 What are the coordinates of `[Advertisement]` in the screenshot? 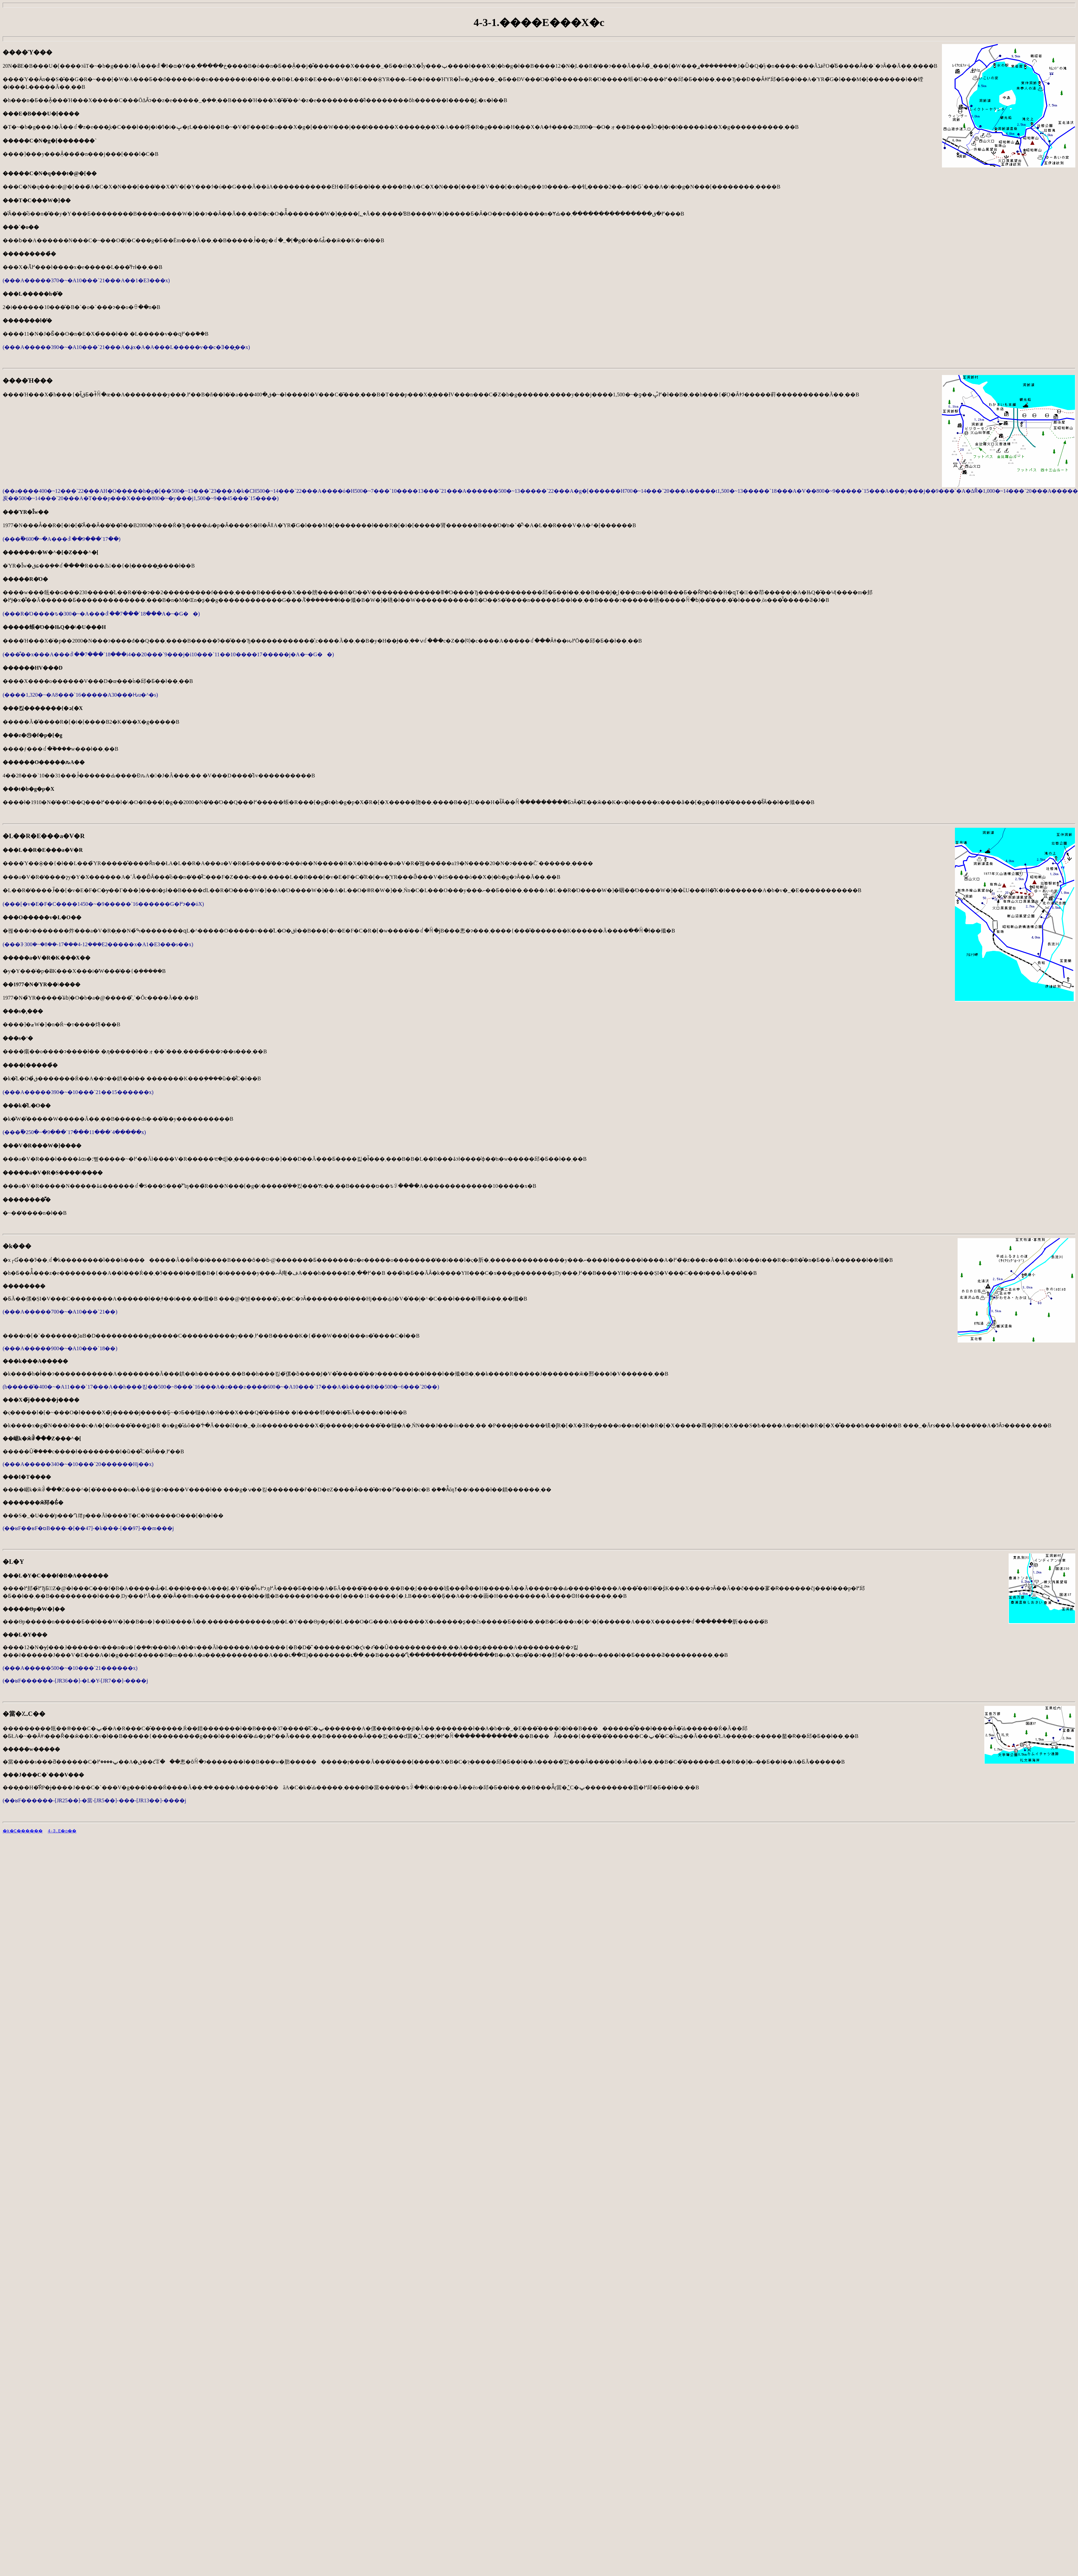 It's located at (59, 1884).